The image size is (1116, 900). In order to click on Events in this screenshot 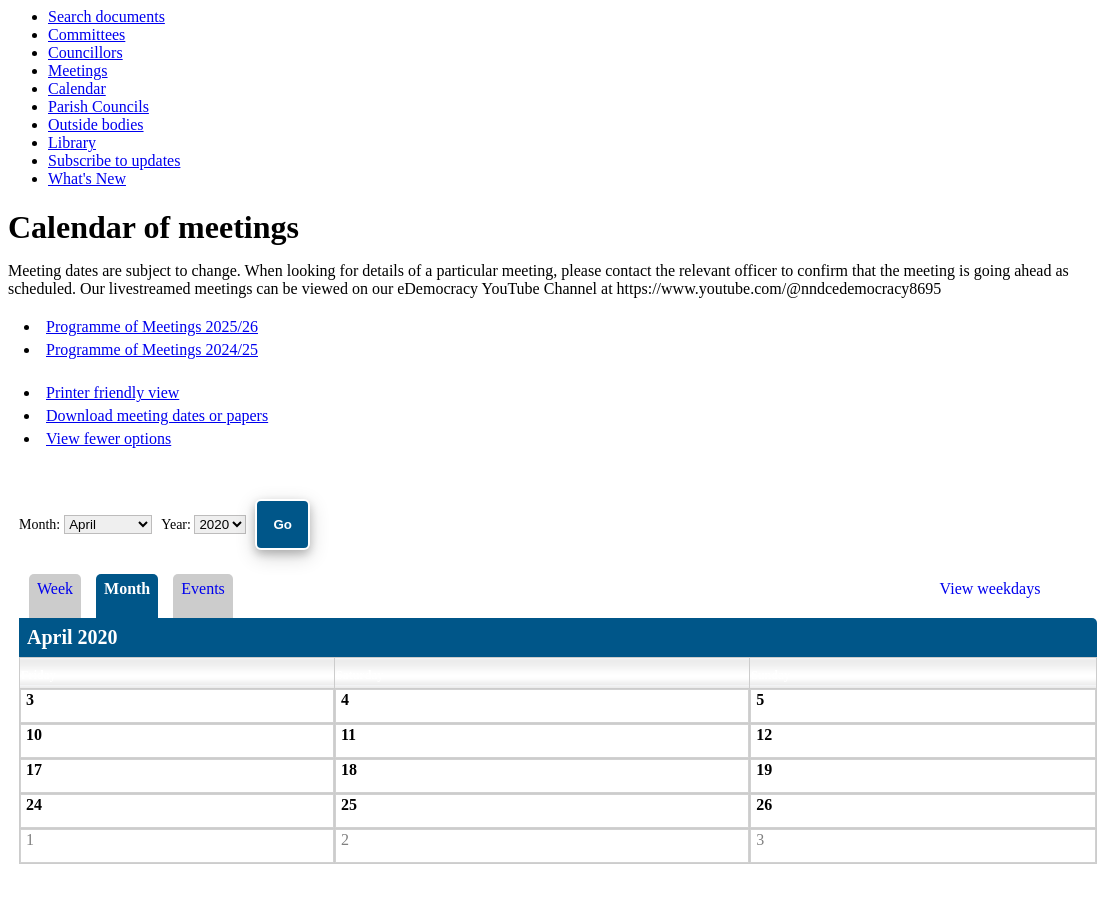, I will do `click(203, 588)`.